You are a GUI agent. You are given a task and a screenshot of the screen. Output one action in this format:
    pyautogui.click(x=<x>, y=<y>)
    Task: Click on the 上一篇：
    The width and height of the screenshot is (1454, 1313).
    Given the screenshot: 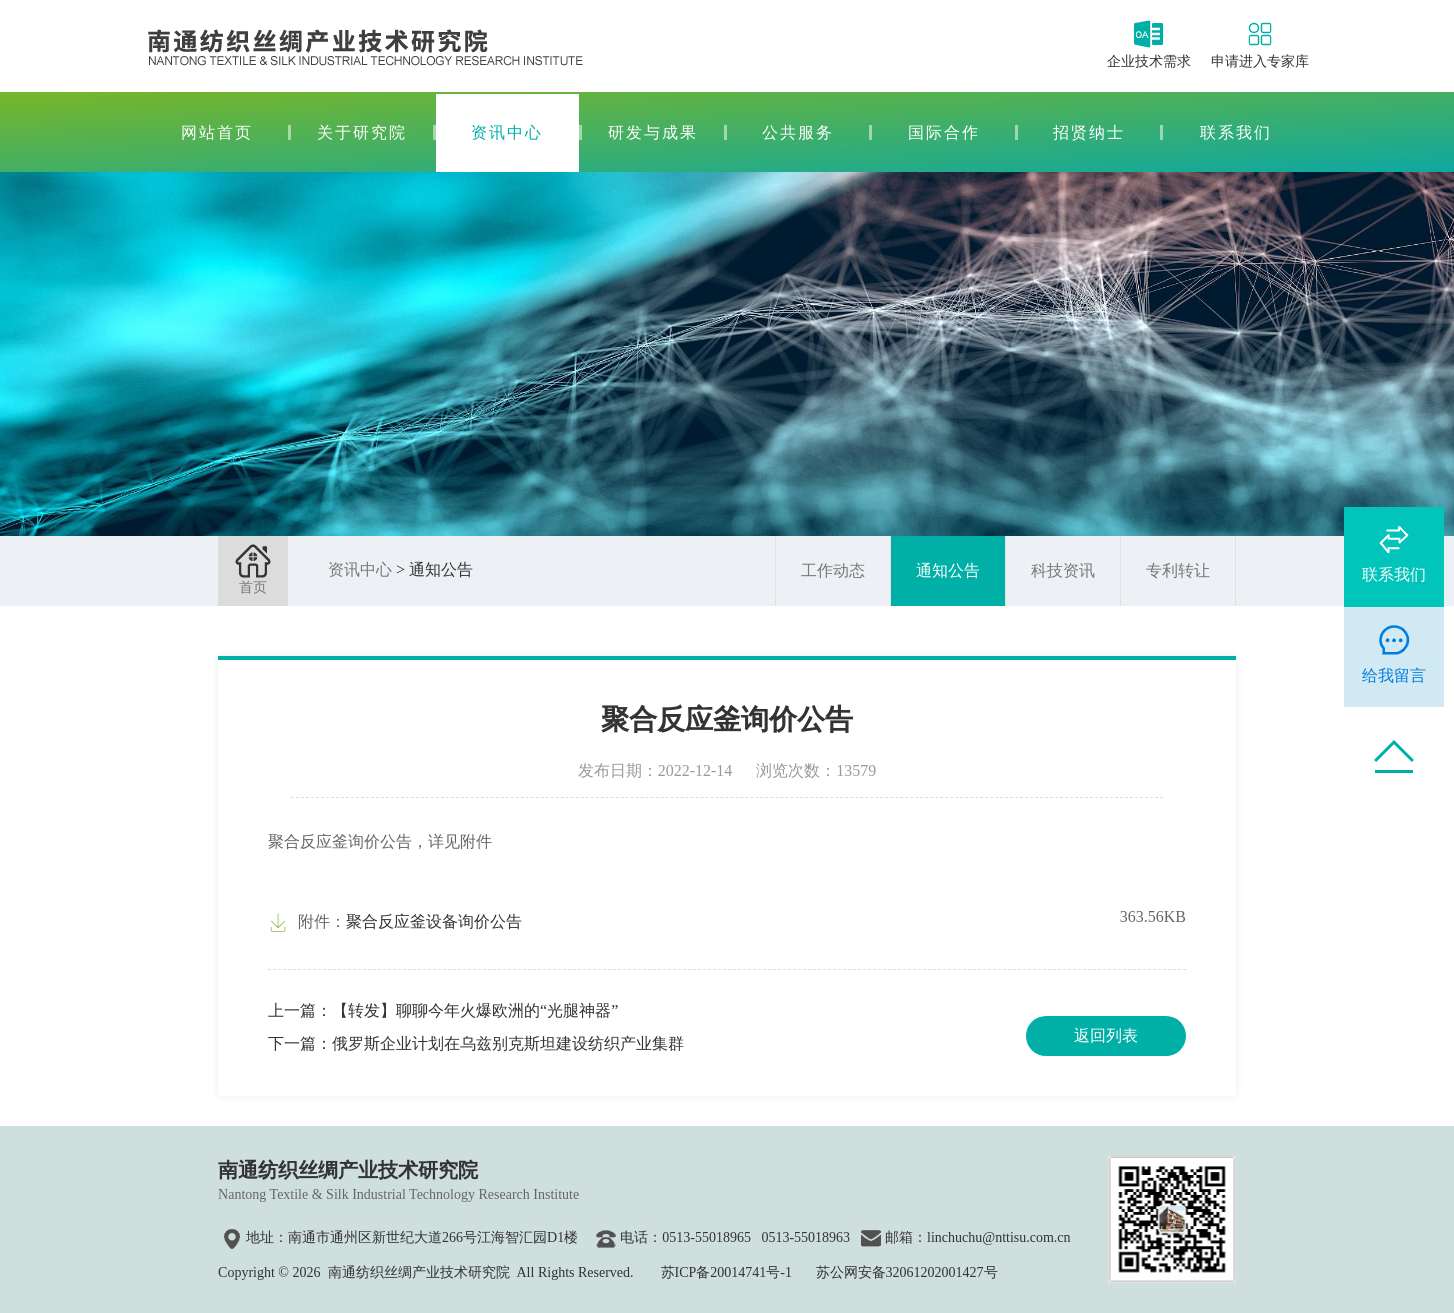 What is the action you would take?
    pyautogui.click(x=443, y=1010)
    